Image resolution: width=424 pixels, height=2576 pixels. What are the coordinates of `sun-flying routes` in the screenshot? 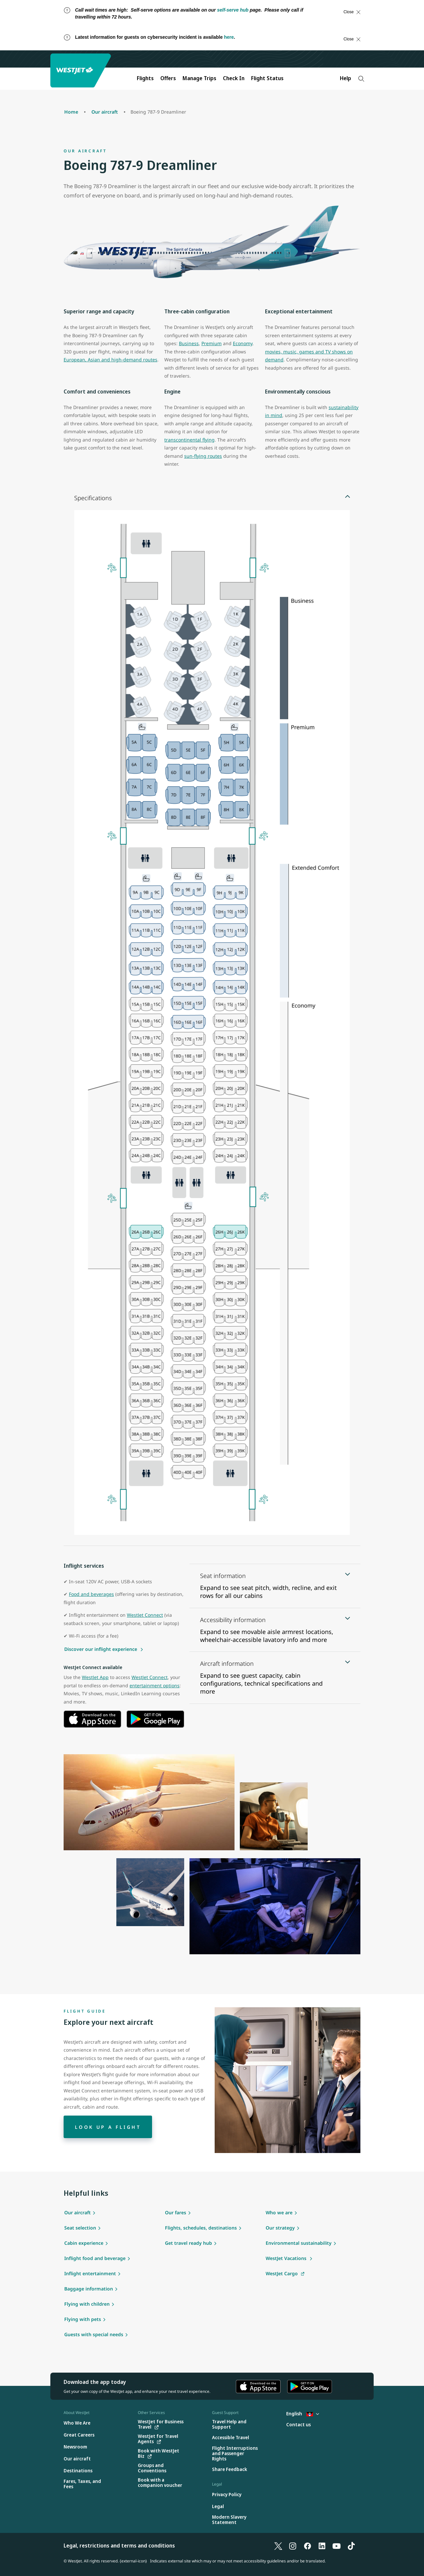 It's located at (203, 456).